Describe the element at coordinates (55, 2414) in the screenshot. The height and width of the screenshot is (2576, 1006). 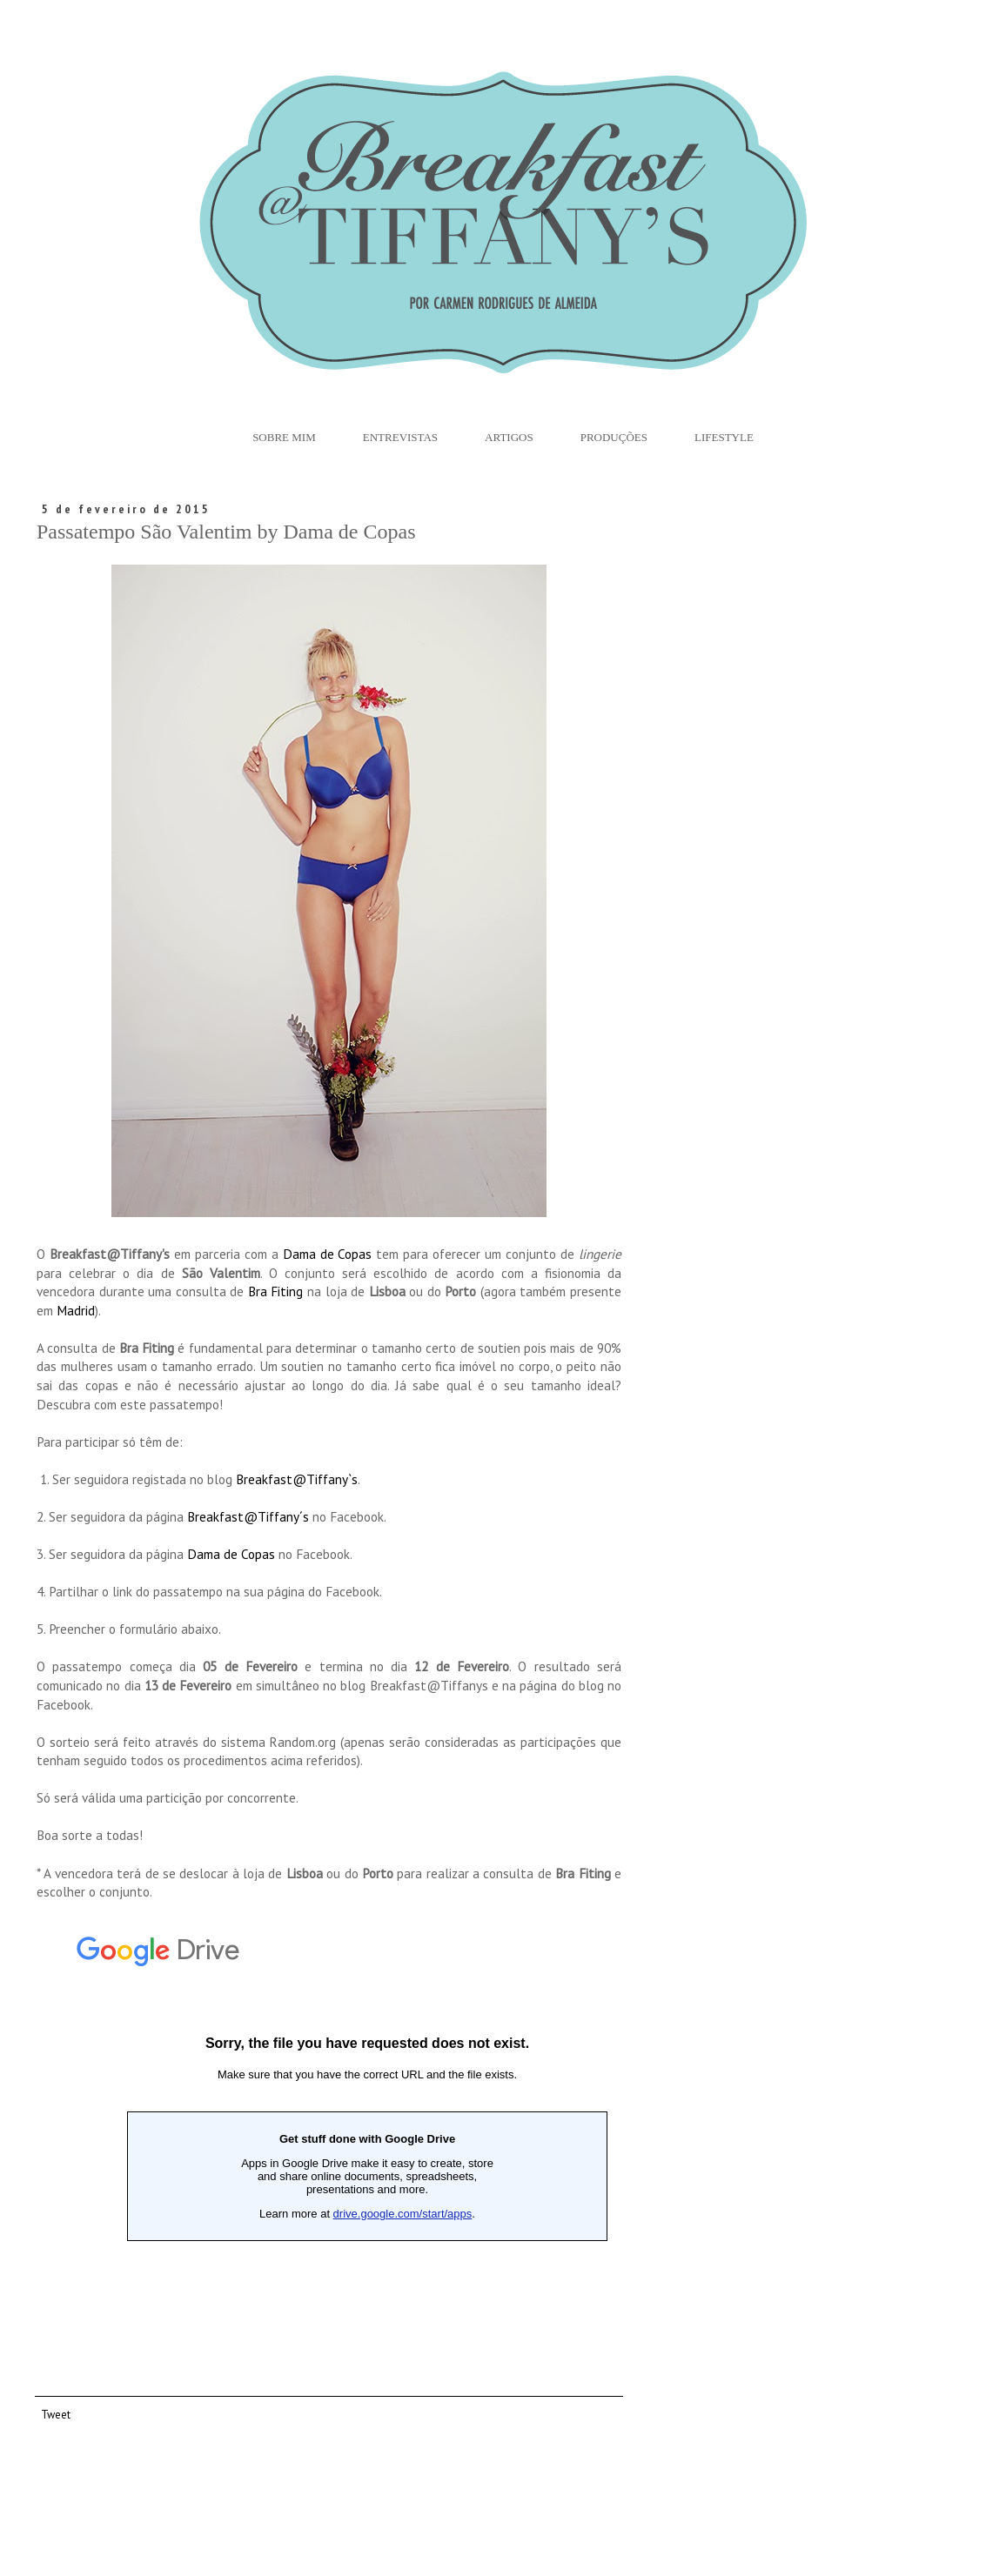
I see `Tweet` at that location.